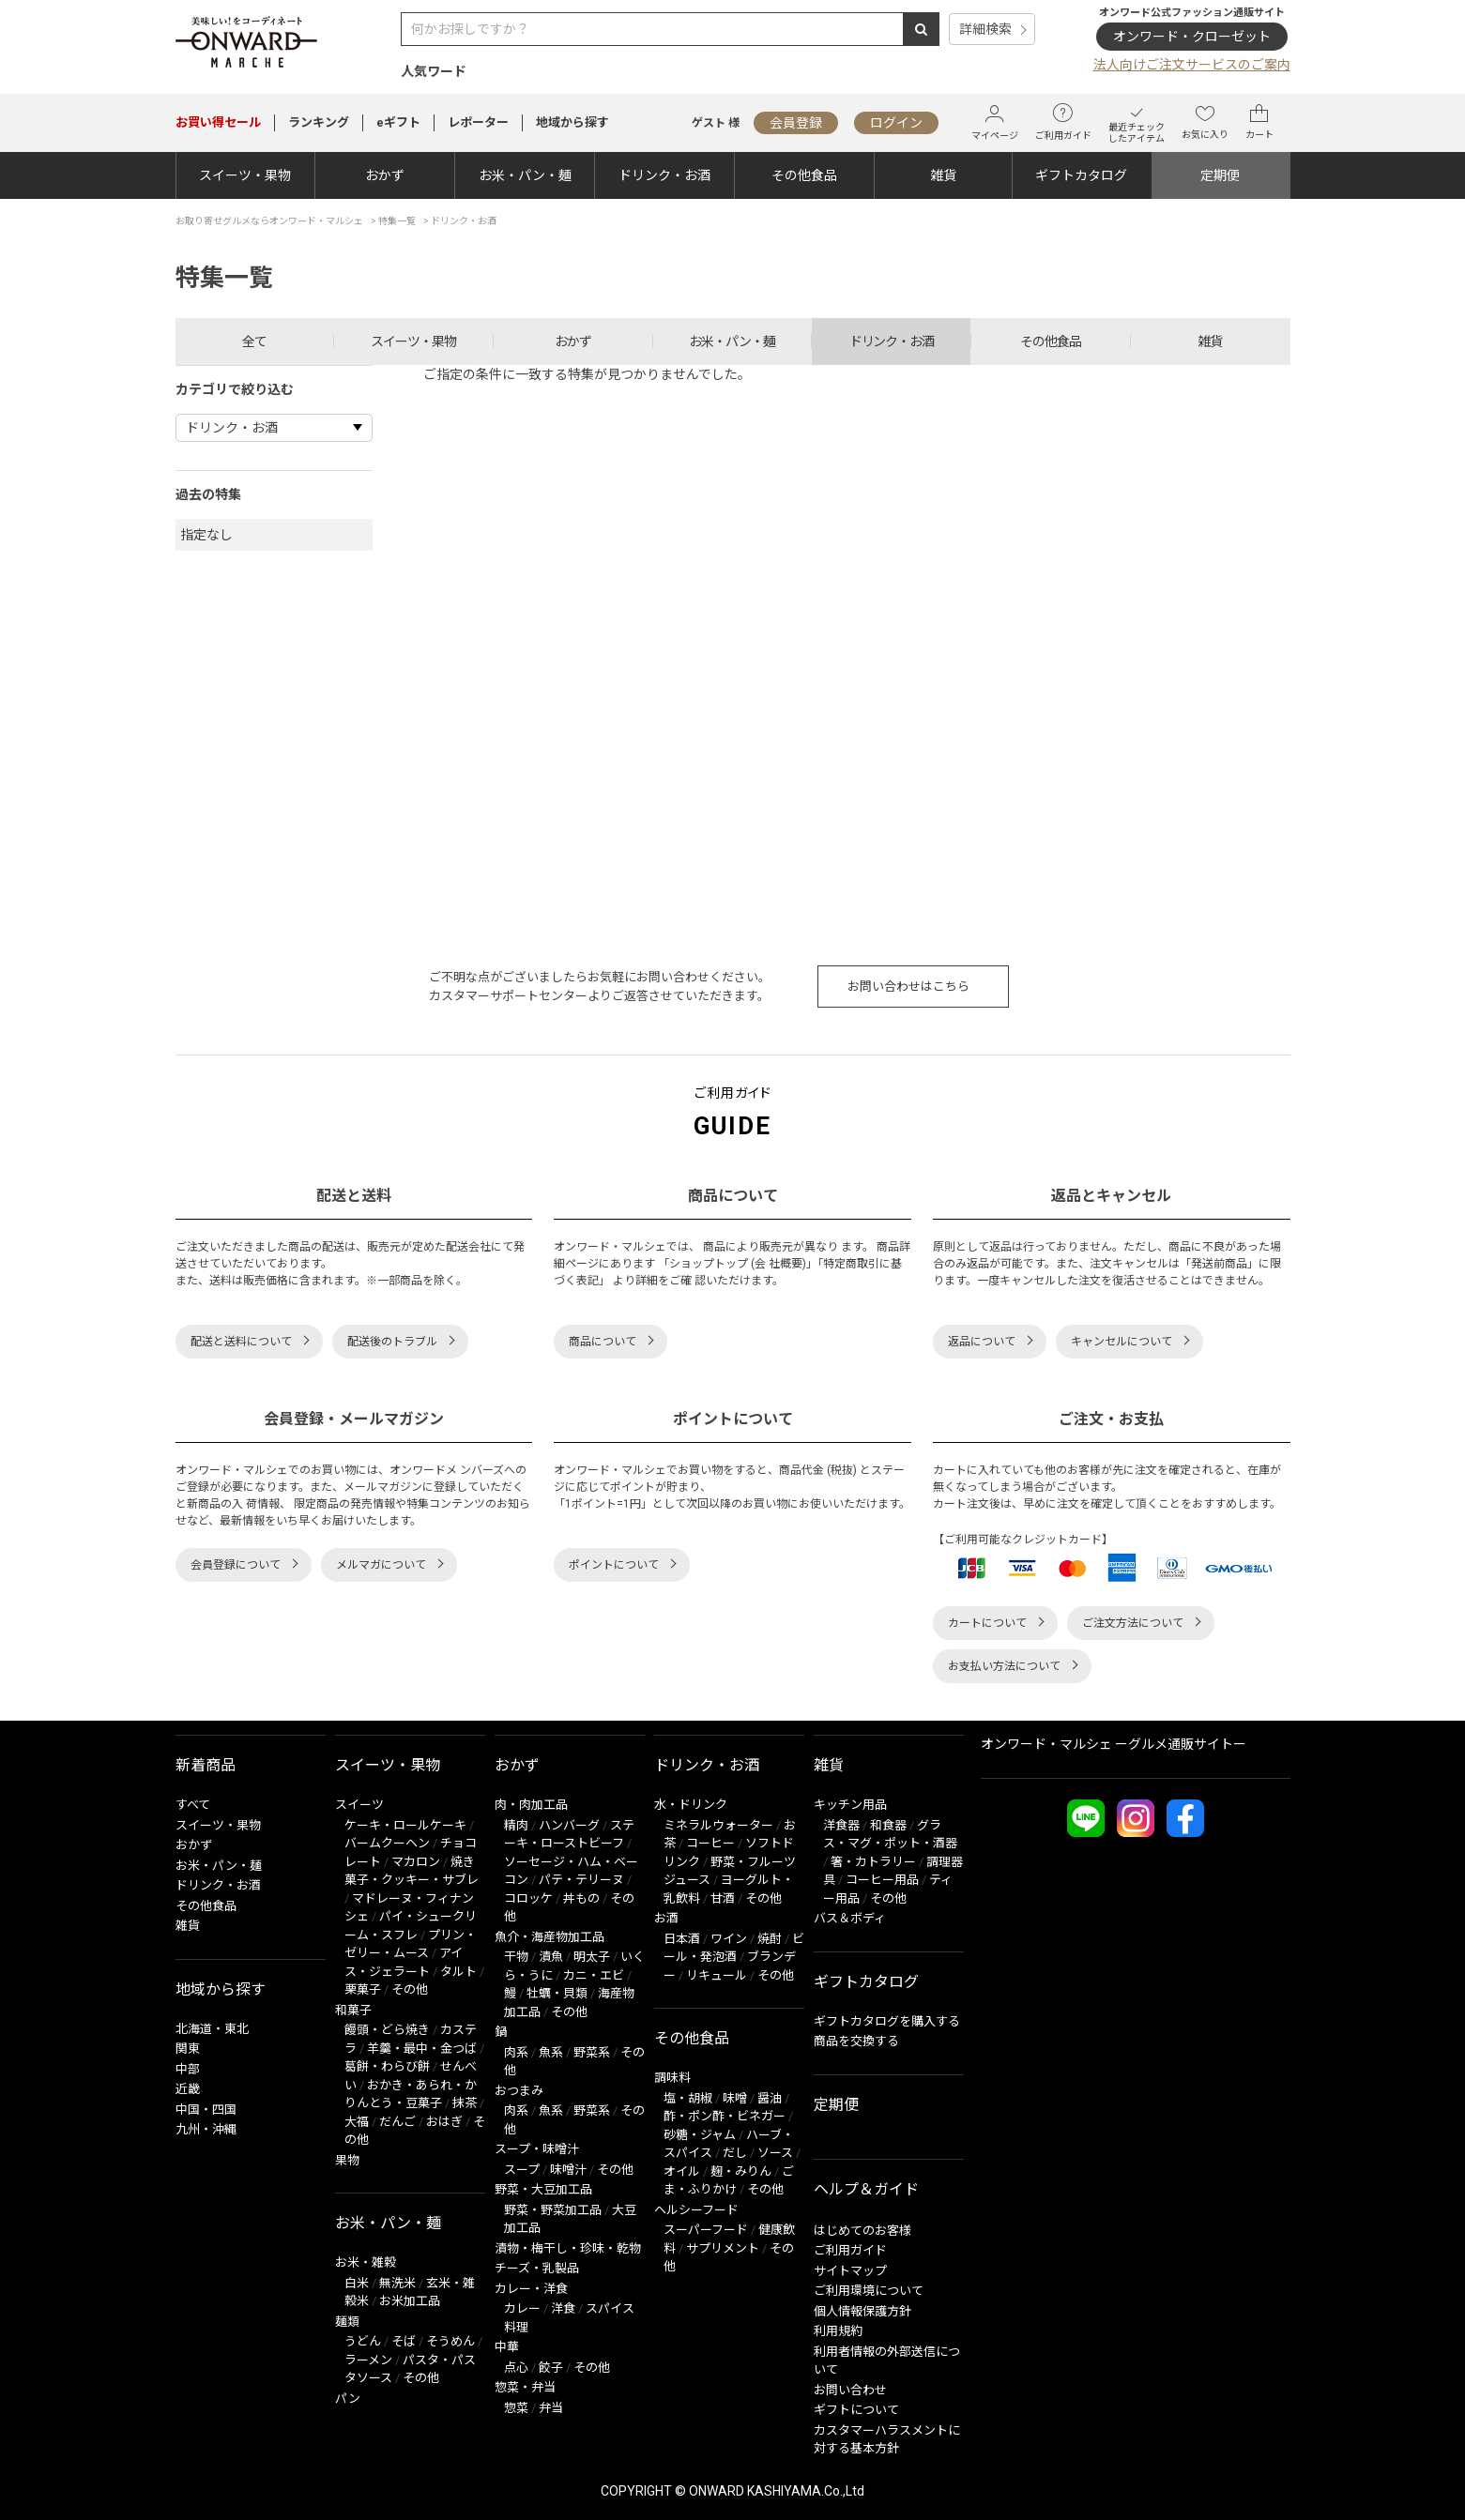  I want to click on eギフト, so click(398, 122).